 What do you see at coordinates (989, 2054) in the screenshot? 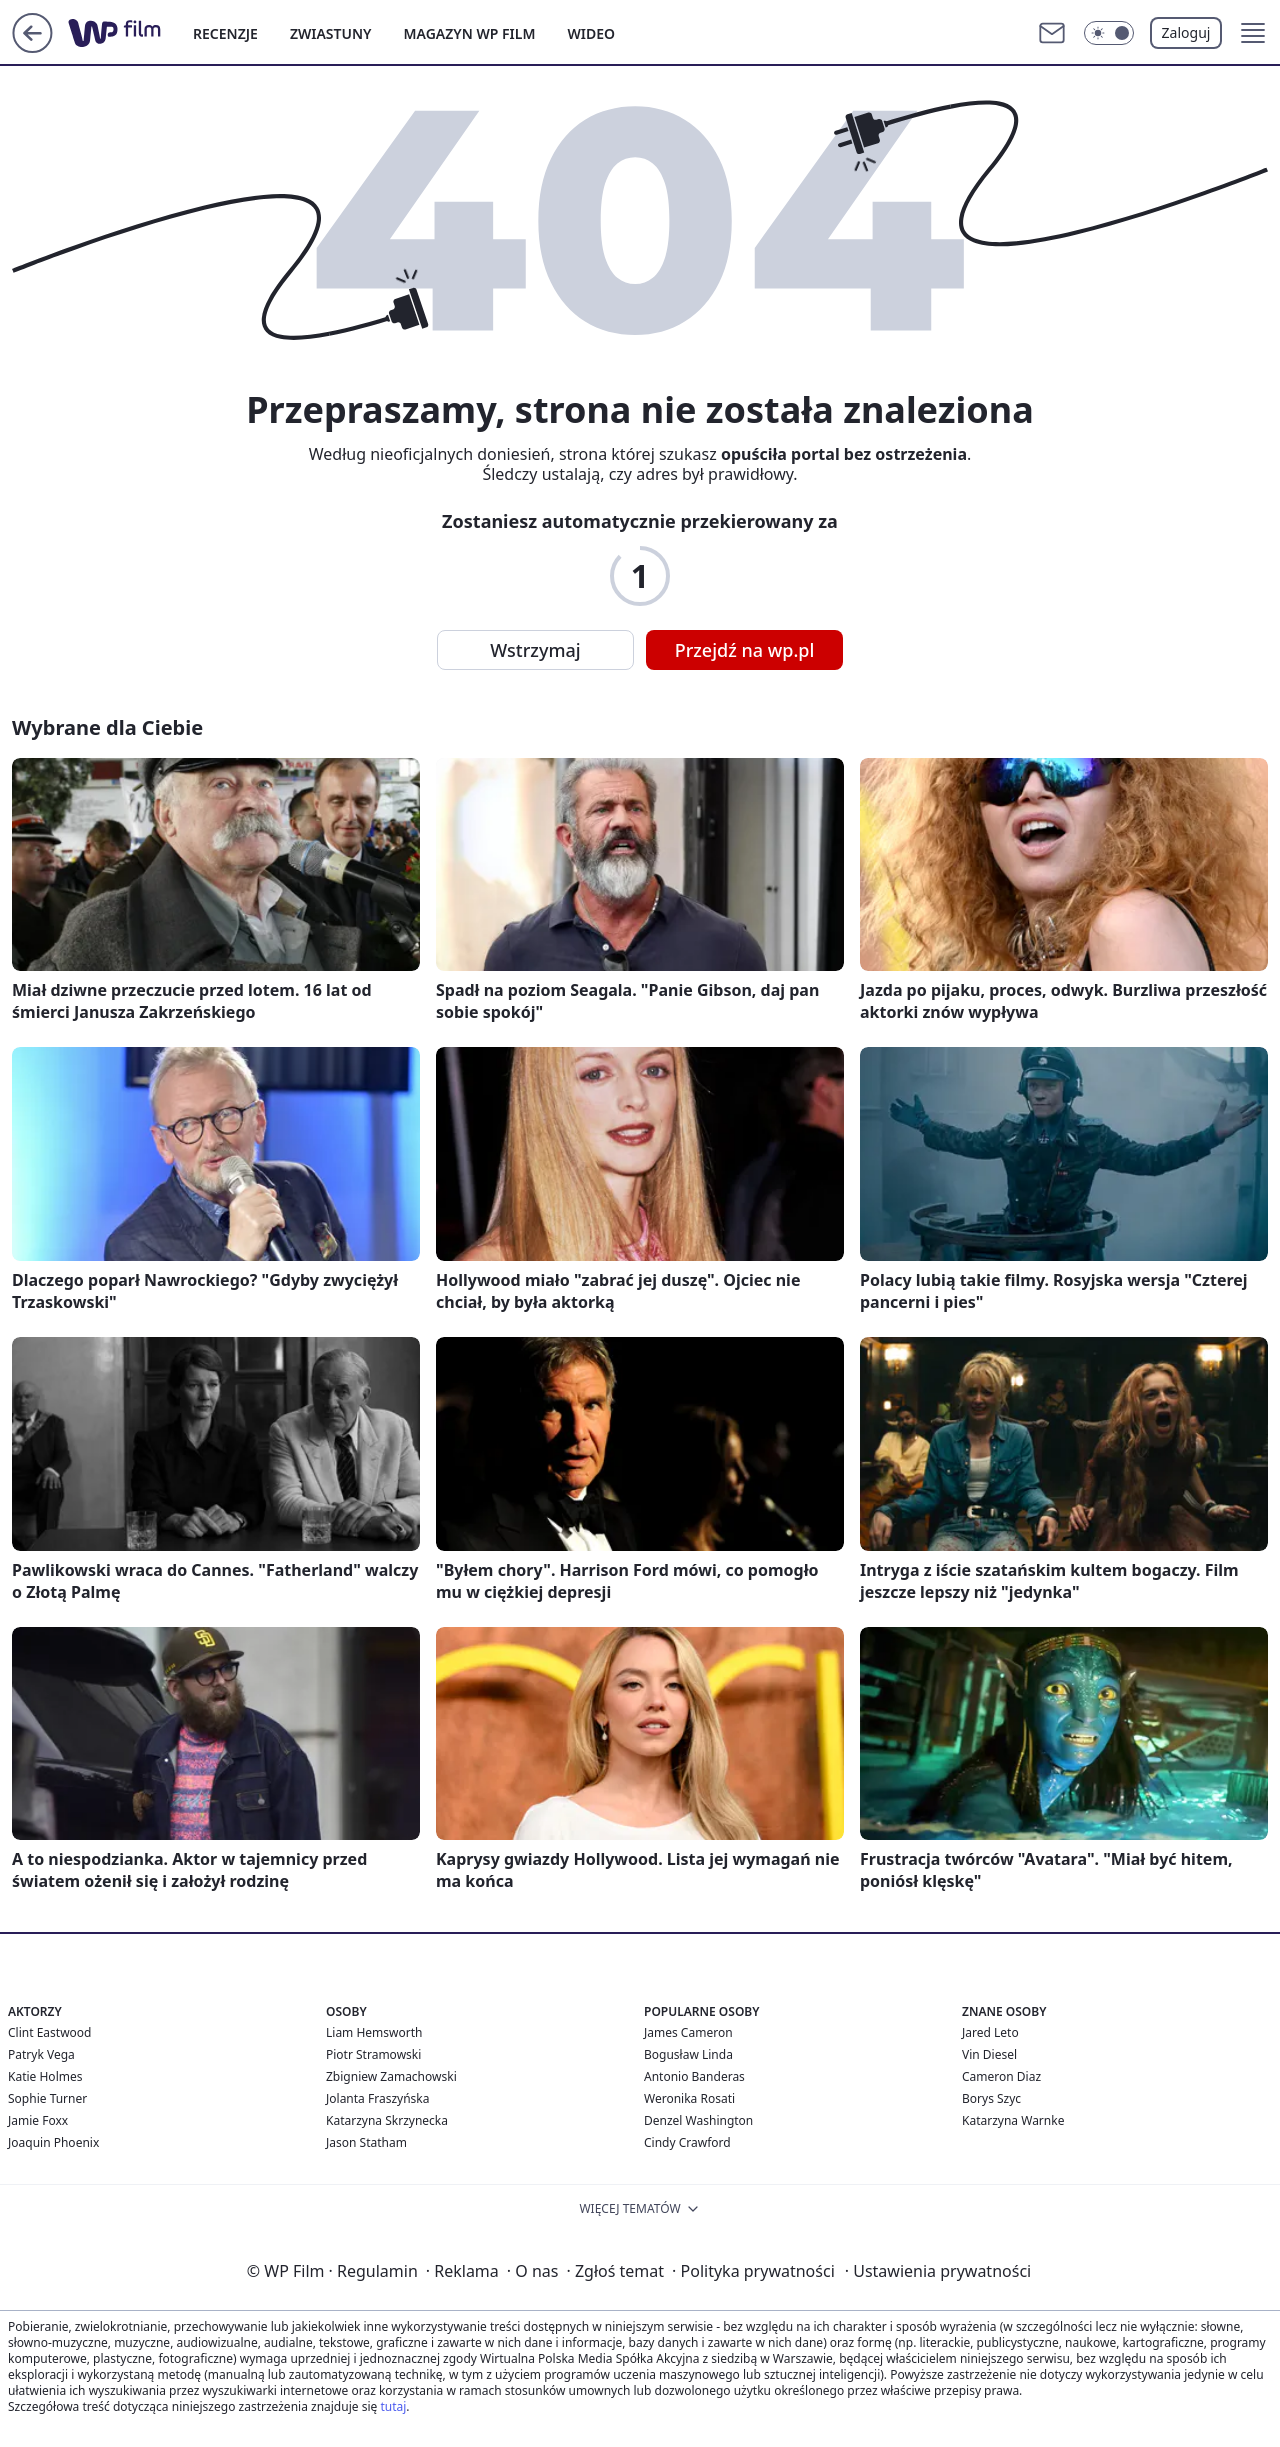
I see `Vin Diesel` at bounding box center [989, 2054].